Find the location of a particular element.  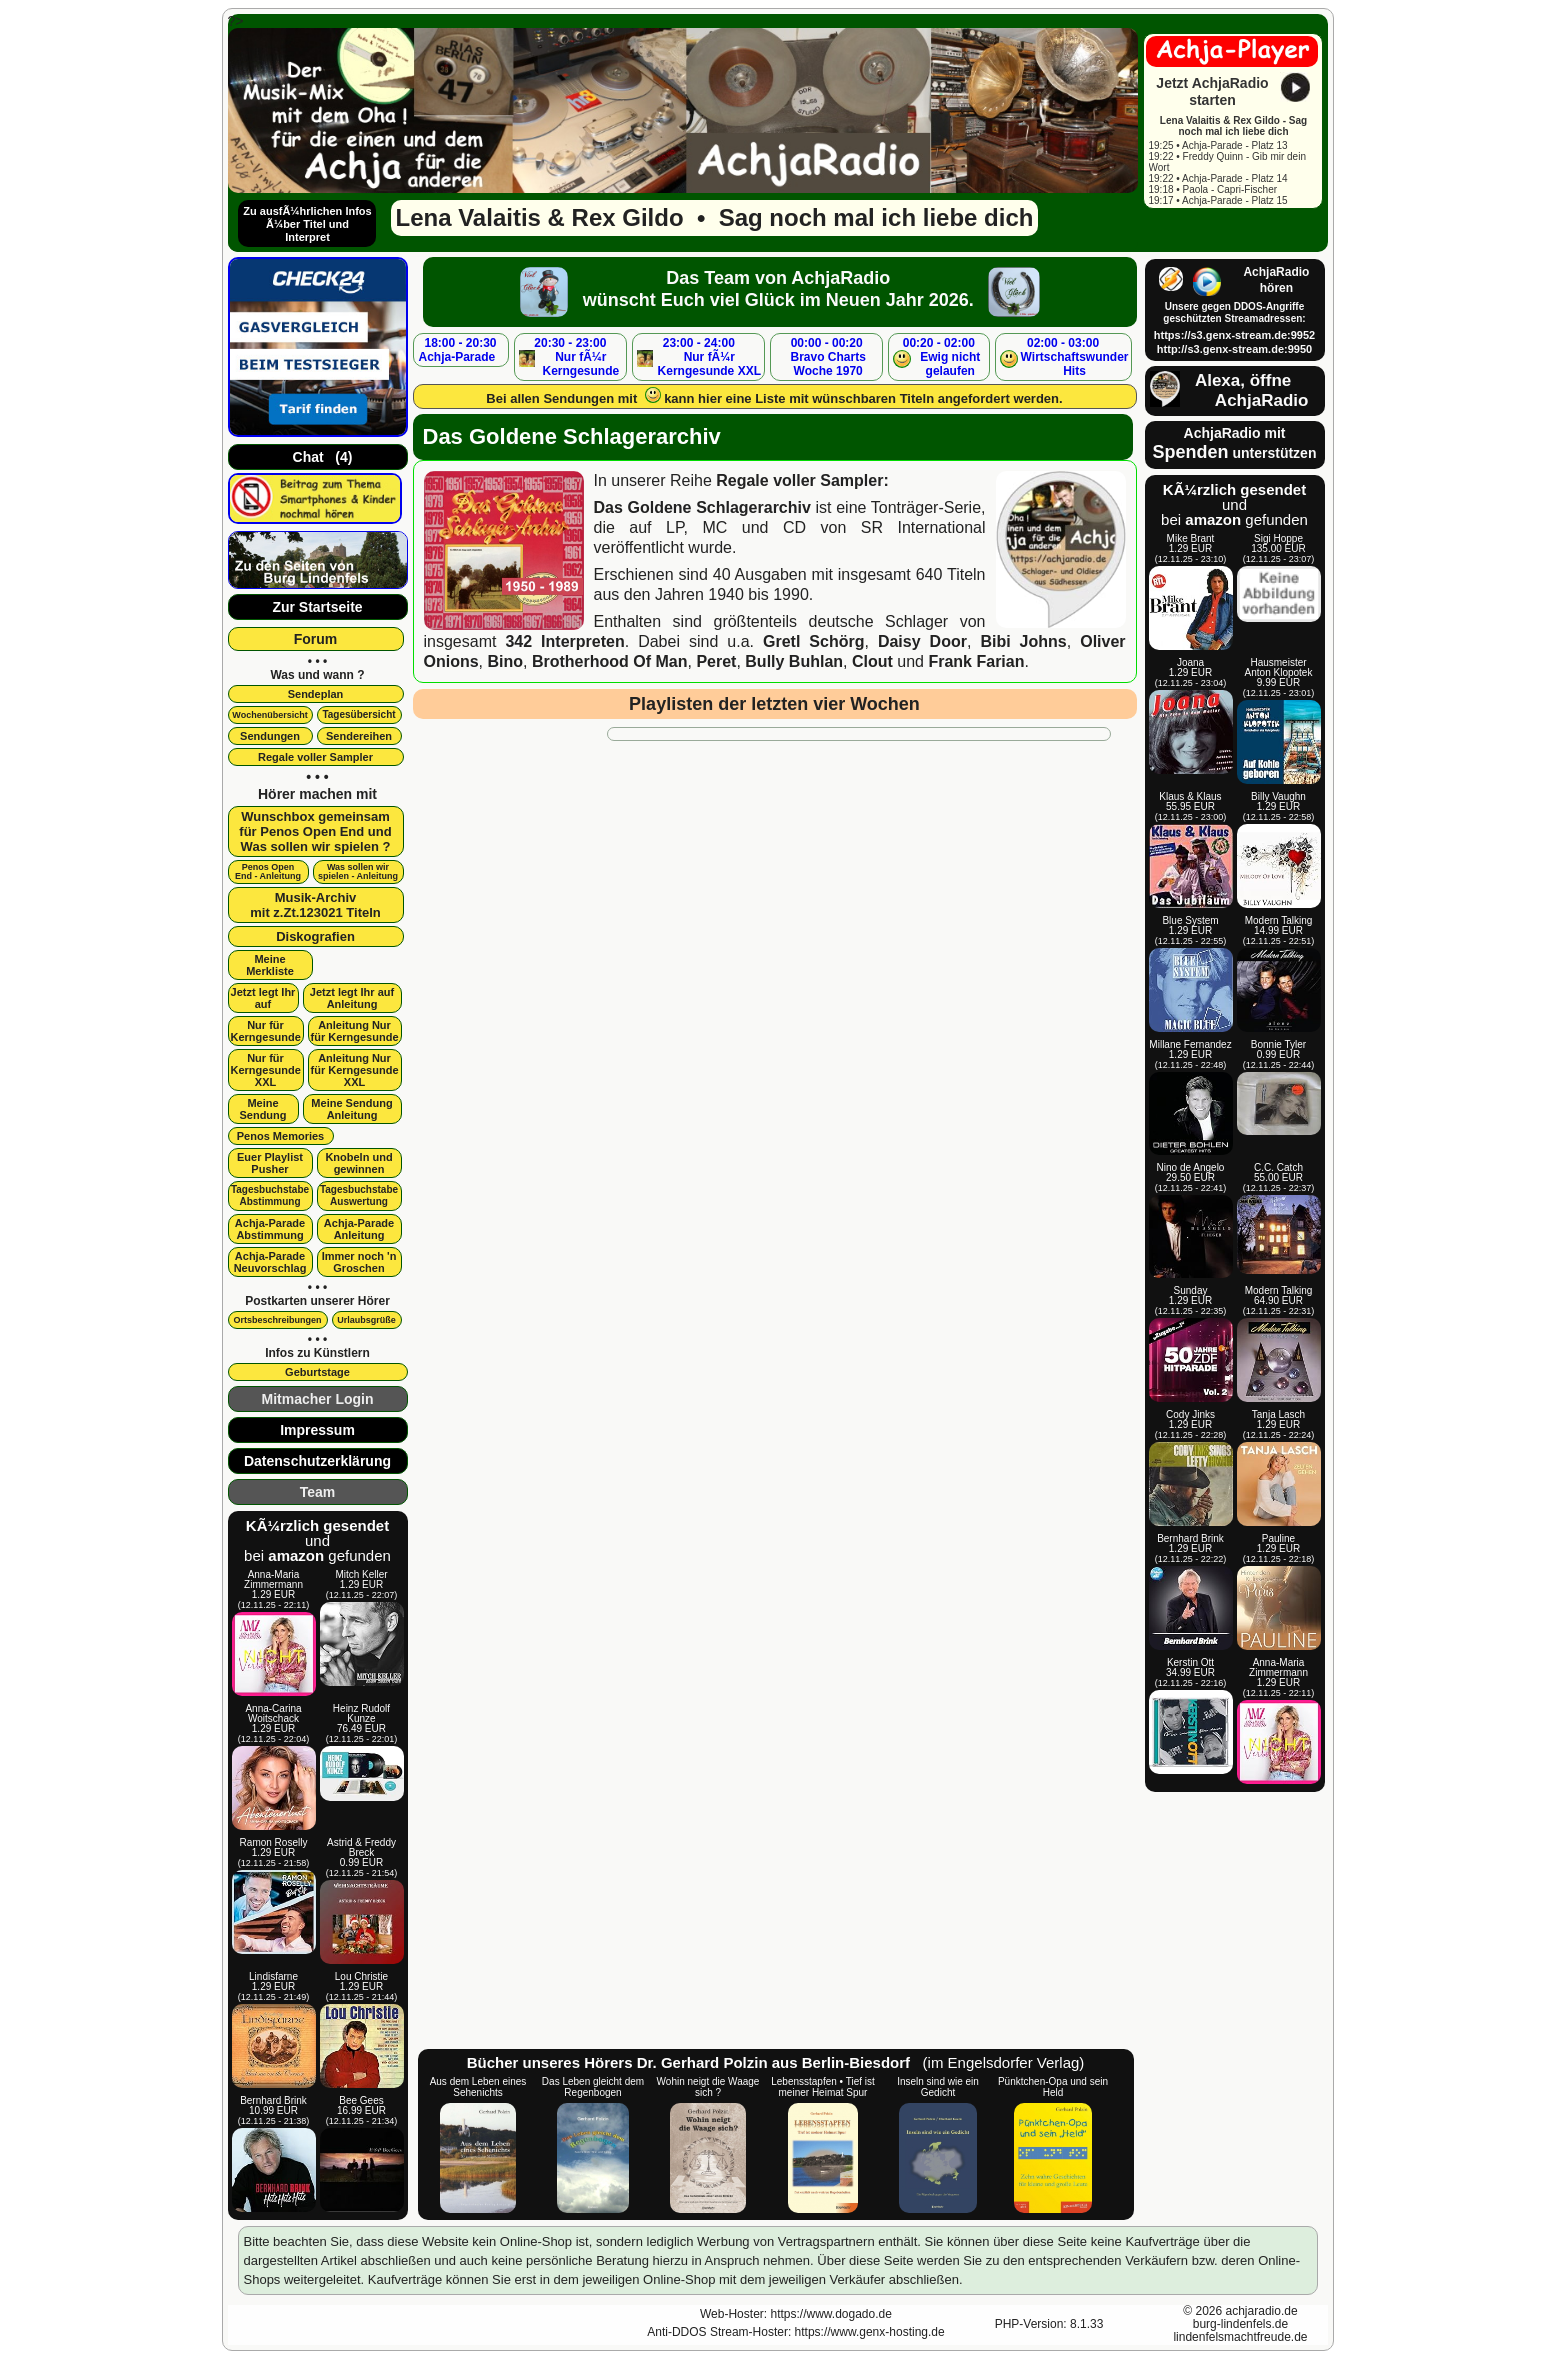

Anleitung Nur für Kerngesunde XXL is located at coordinates (355, 1070).